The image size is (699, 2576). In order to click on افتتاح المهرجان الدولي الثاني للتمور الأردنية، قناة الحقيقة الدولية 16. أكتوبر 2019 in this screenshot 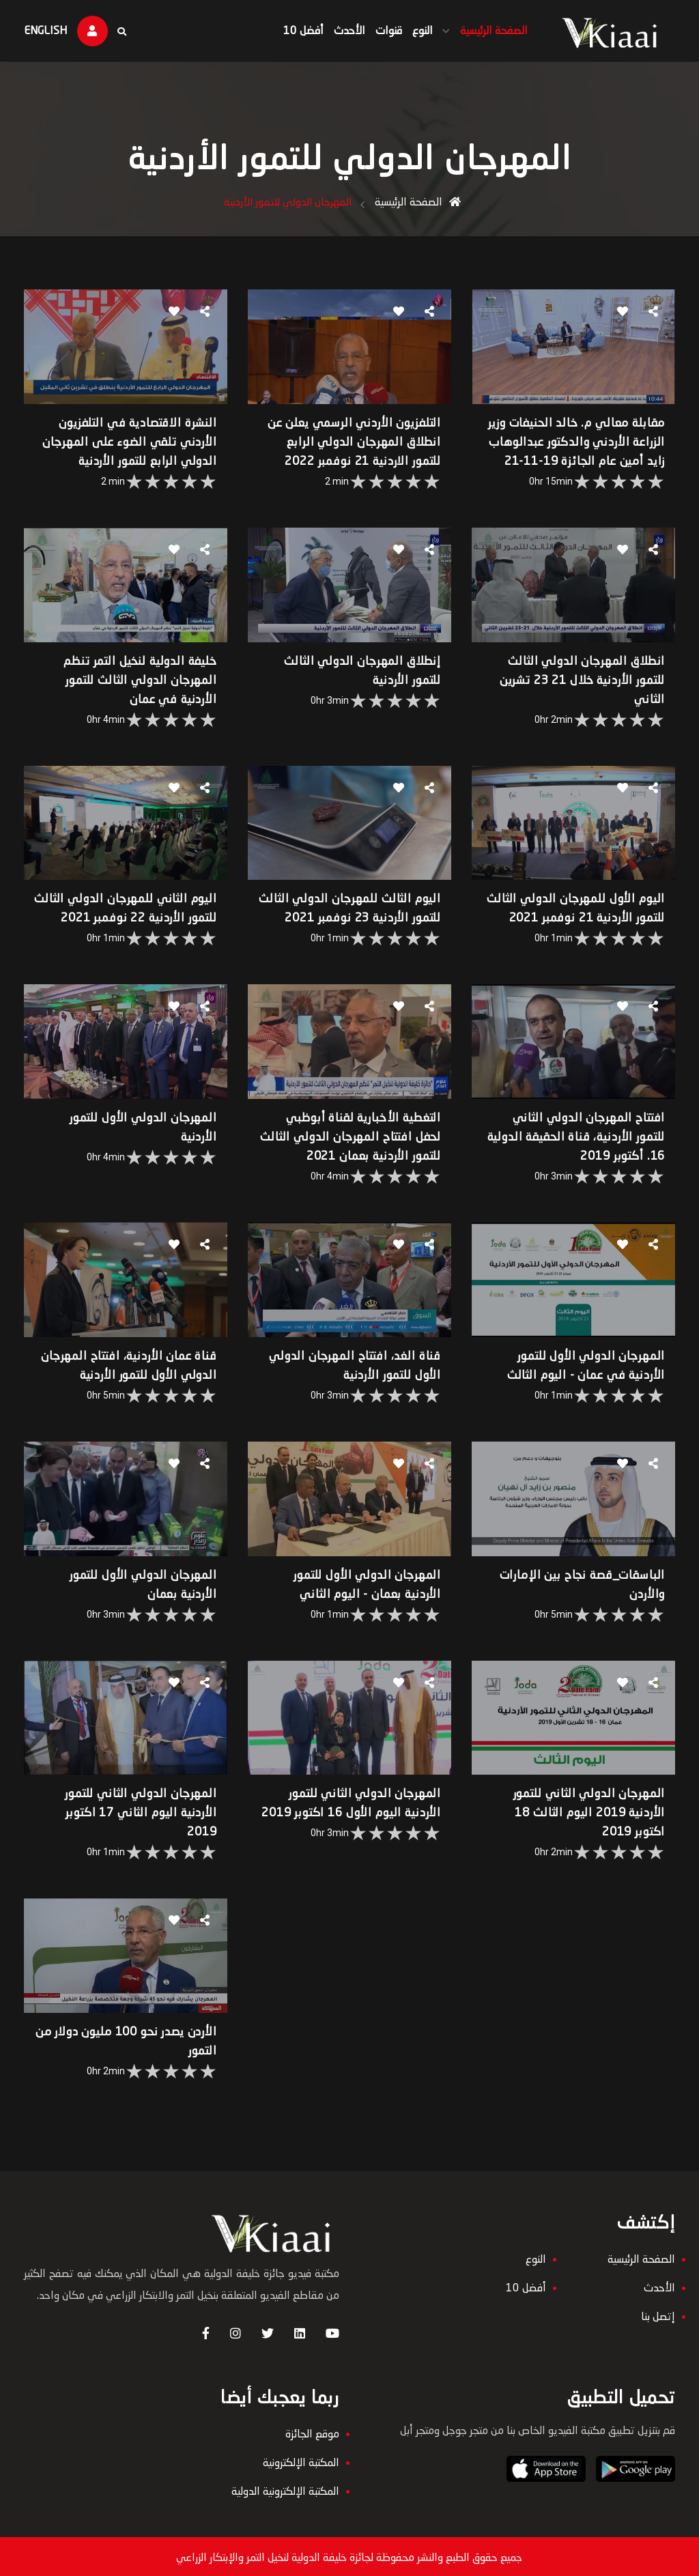, I will do `click(580, 1158)`.